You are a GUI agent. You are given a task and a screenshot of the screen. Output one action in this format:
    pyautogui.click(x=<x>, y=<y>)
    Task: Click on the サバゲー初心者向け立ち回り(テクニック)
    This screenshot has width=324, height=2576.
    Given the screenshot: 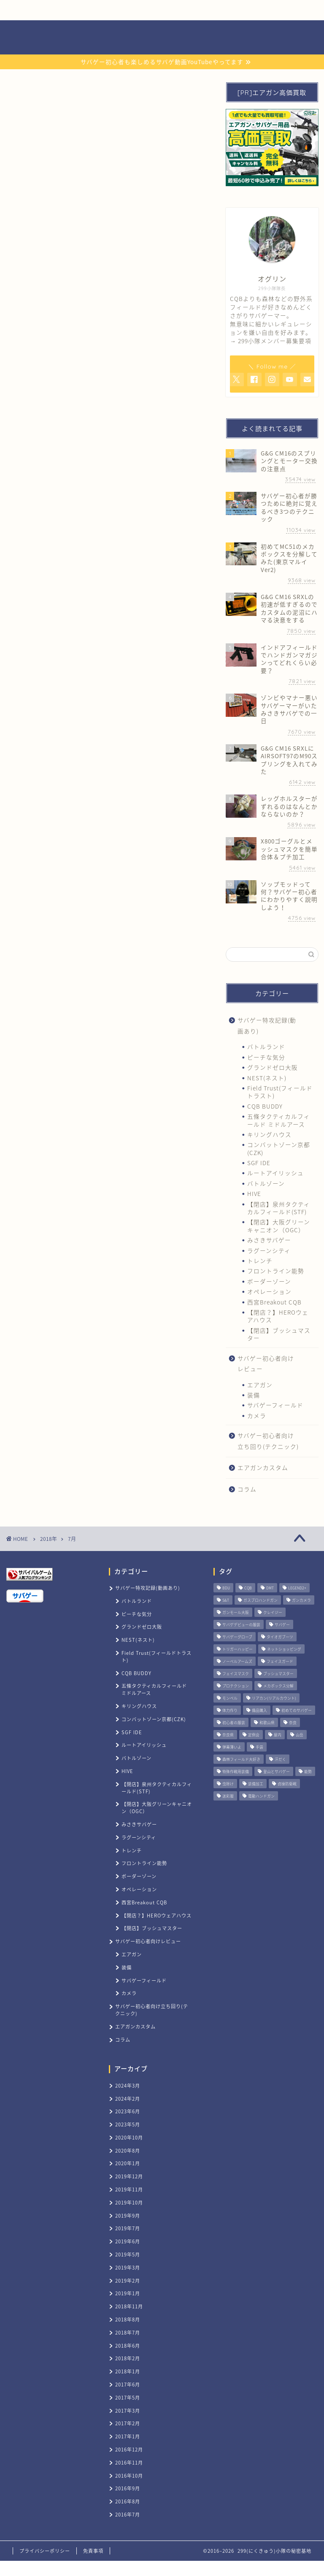 What is the action you would take?
    pyautogui.click(x=268, y=1441)
    